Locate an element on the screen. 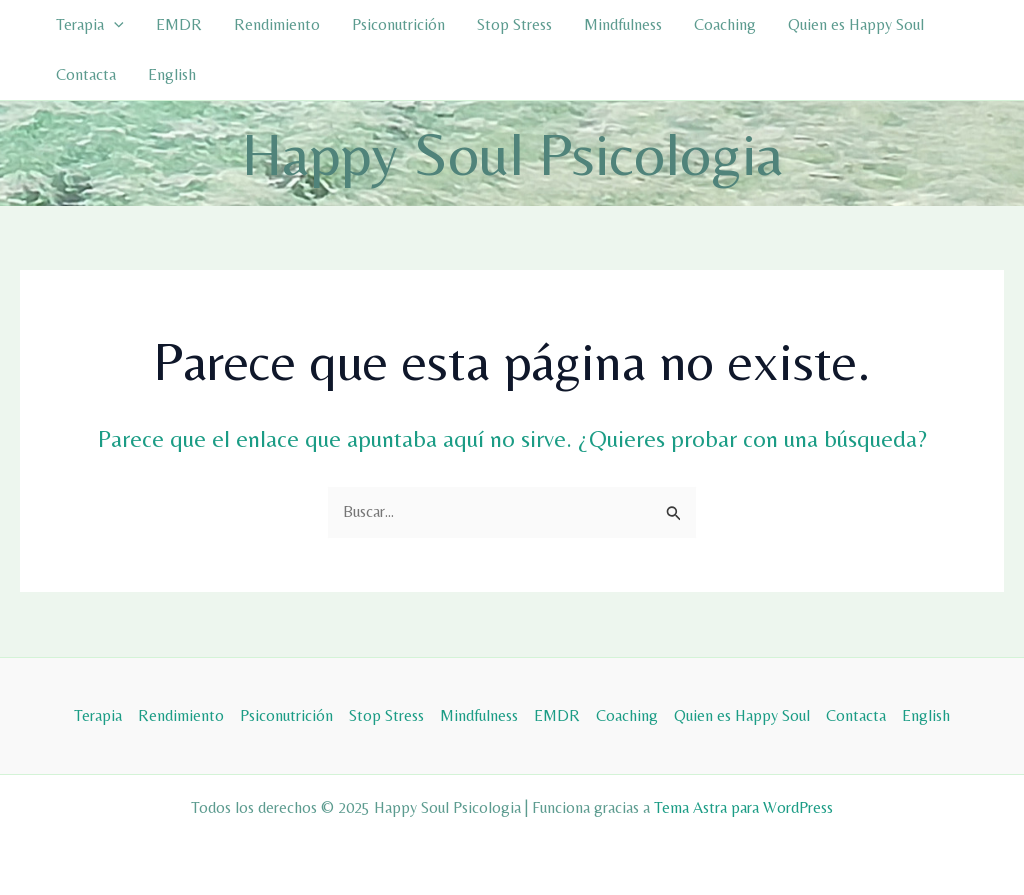 This screenshot has height=895, width=1024. Tema Astra para WordPress is located at coordinates (743, 807).